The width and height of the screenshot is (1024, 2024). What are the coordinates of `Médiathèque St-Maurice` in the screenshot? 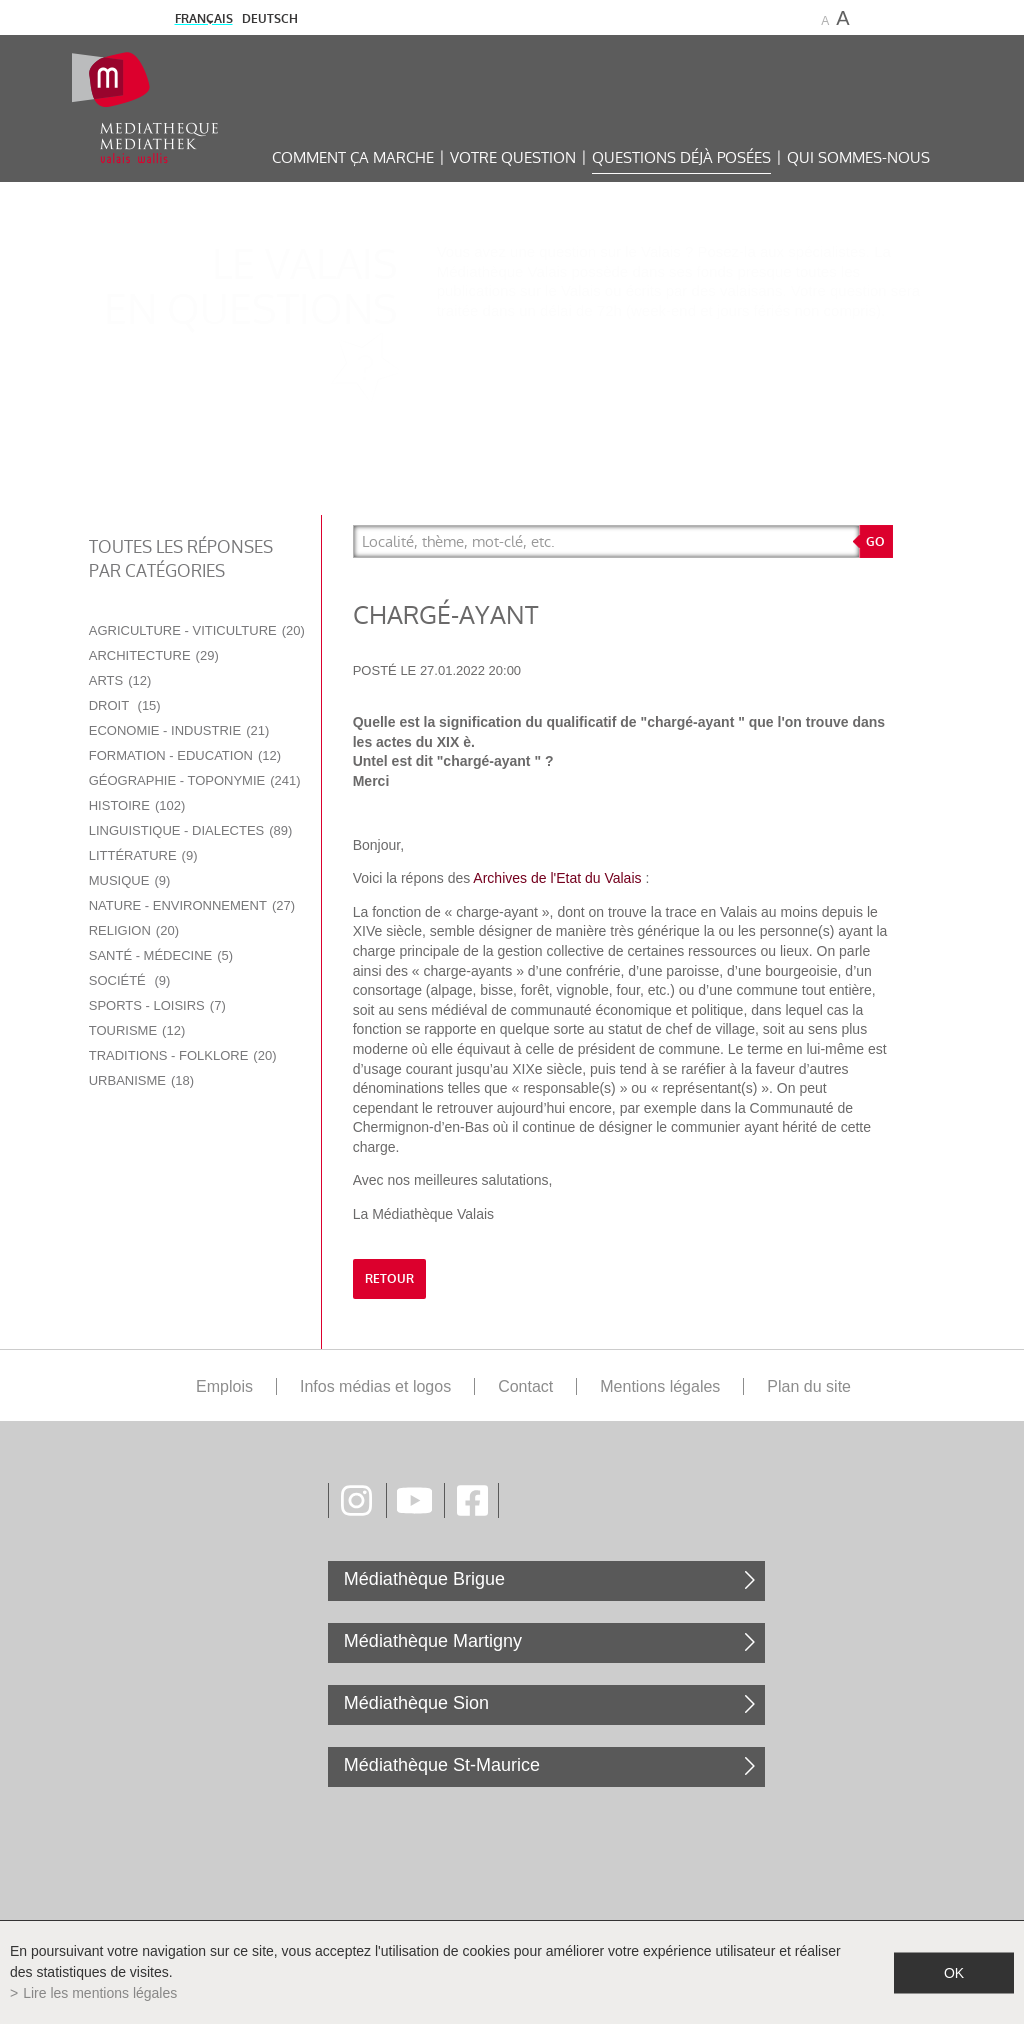 It's located at (442, 1765).